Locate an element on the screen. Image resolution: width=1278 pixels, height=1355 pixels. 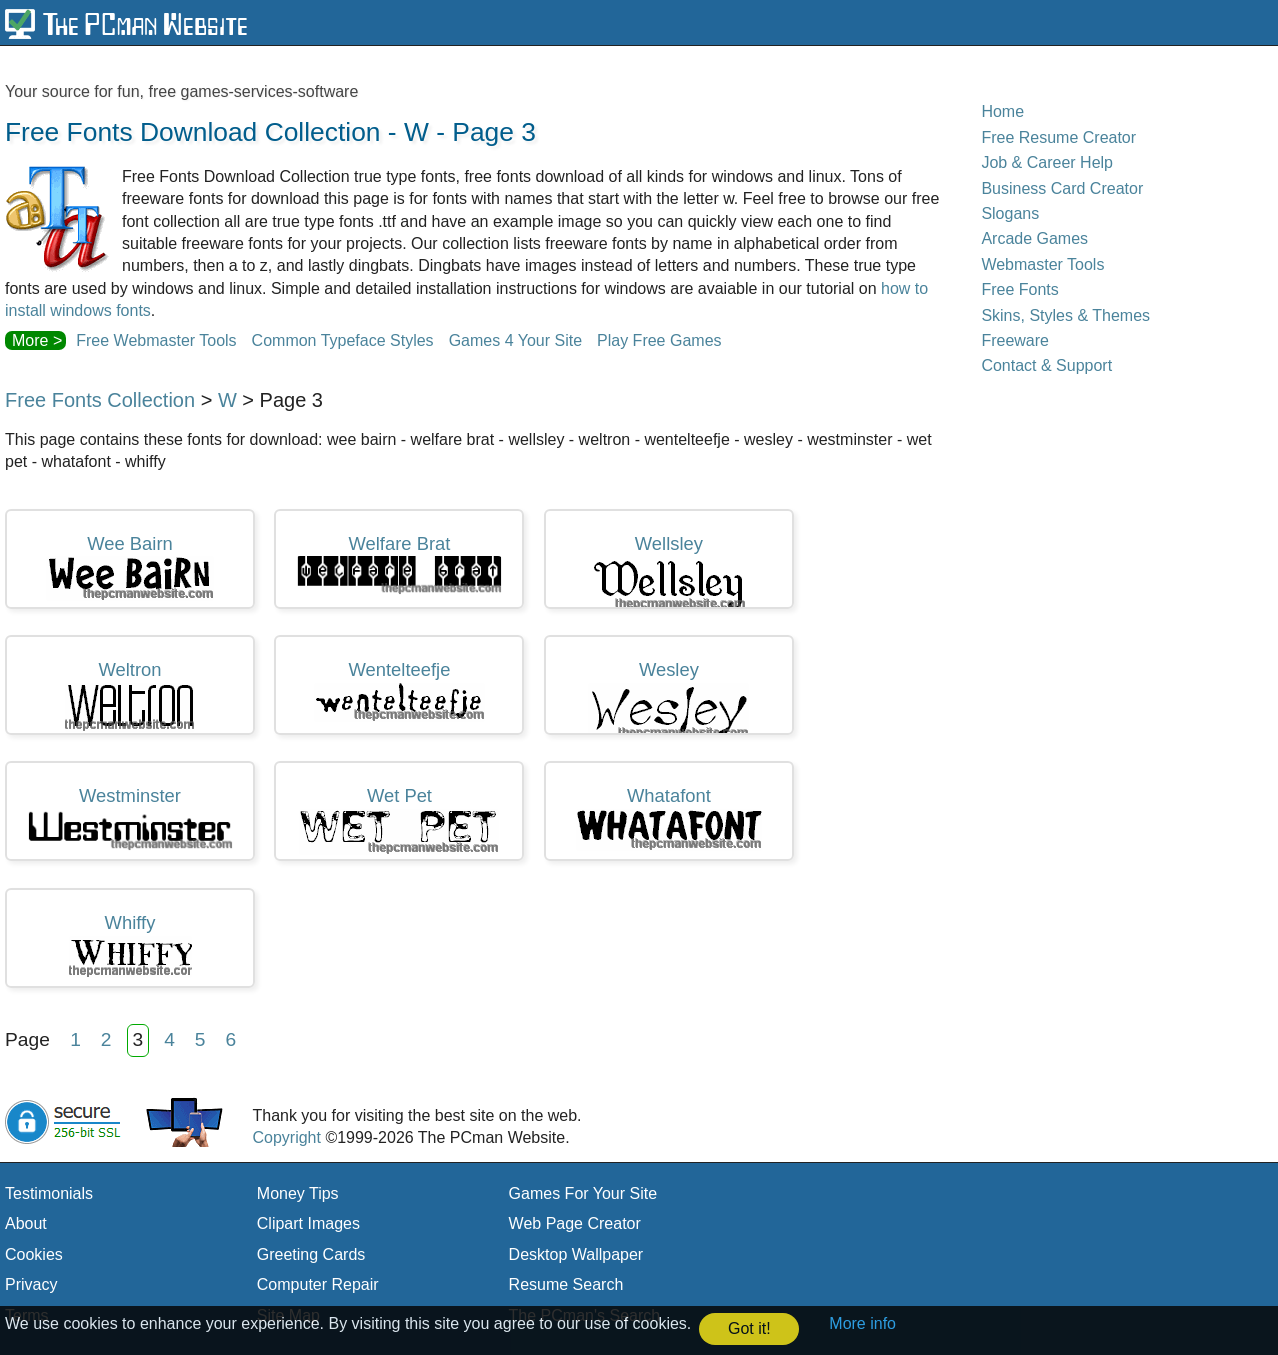
weltron is located at coordinates (130, 695).